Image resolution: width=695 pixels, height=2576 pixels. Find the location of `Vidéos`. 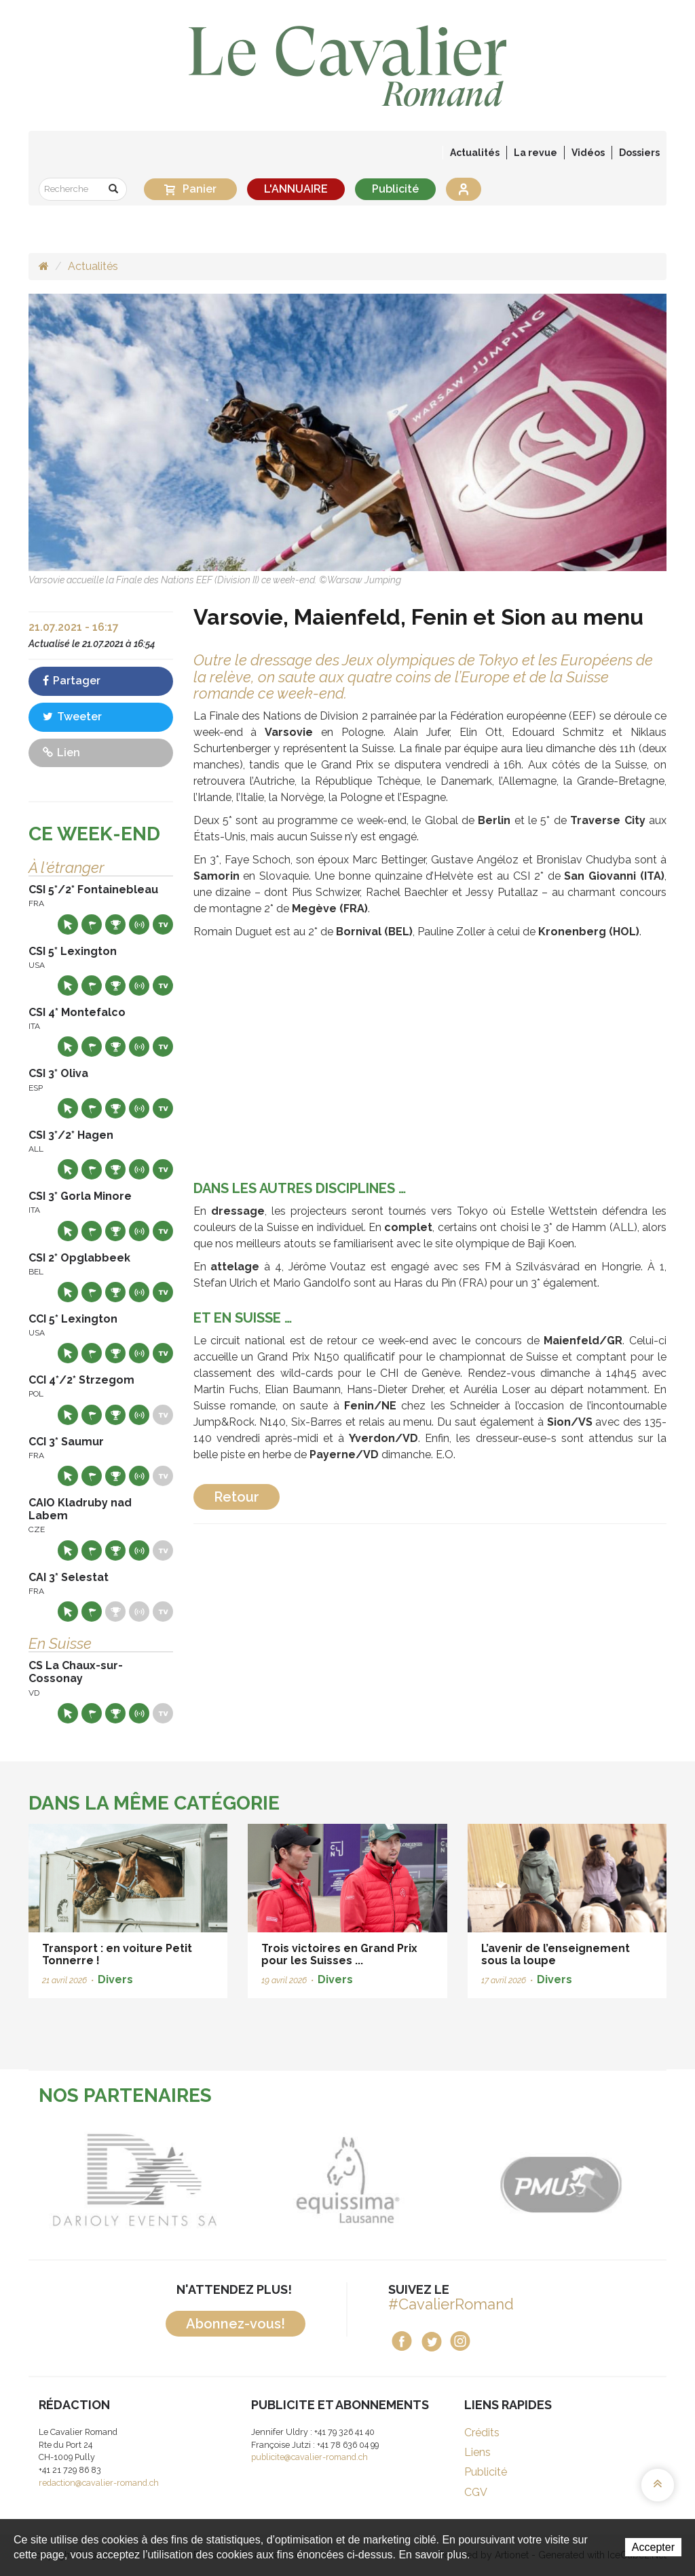

Vidéos is located at coordinates (588, 152).